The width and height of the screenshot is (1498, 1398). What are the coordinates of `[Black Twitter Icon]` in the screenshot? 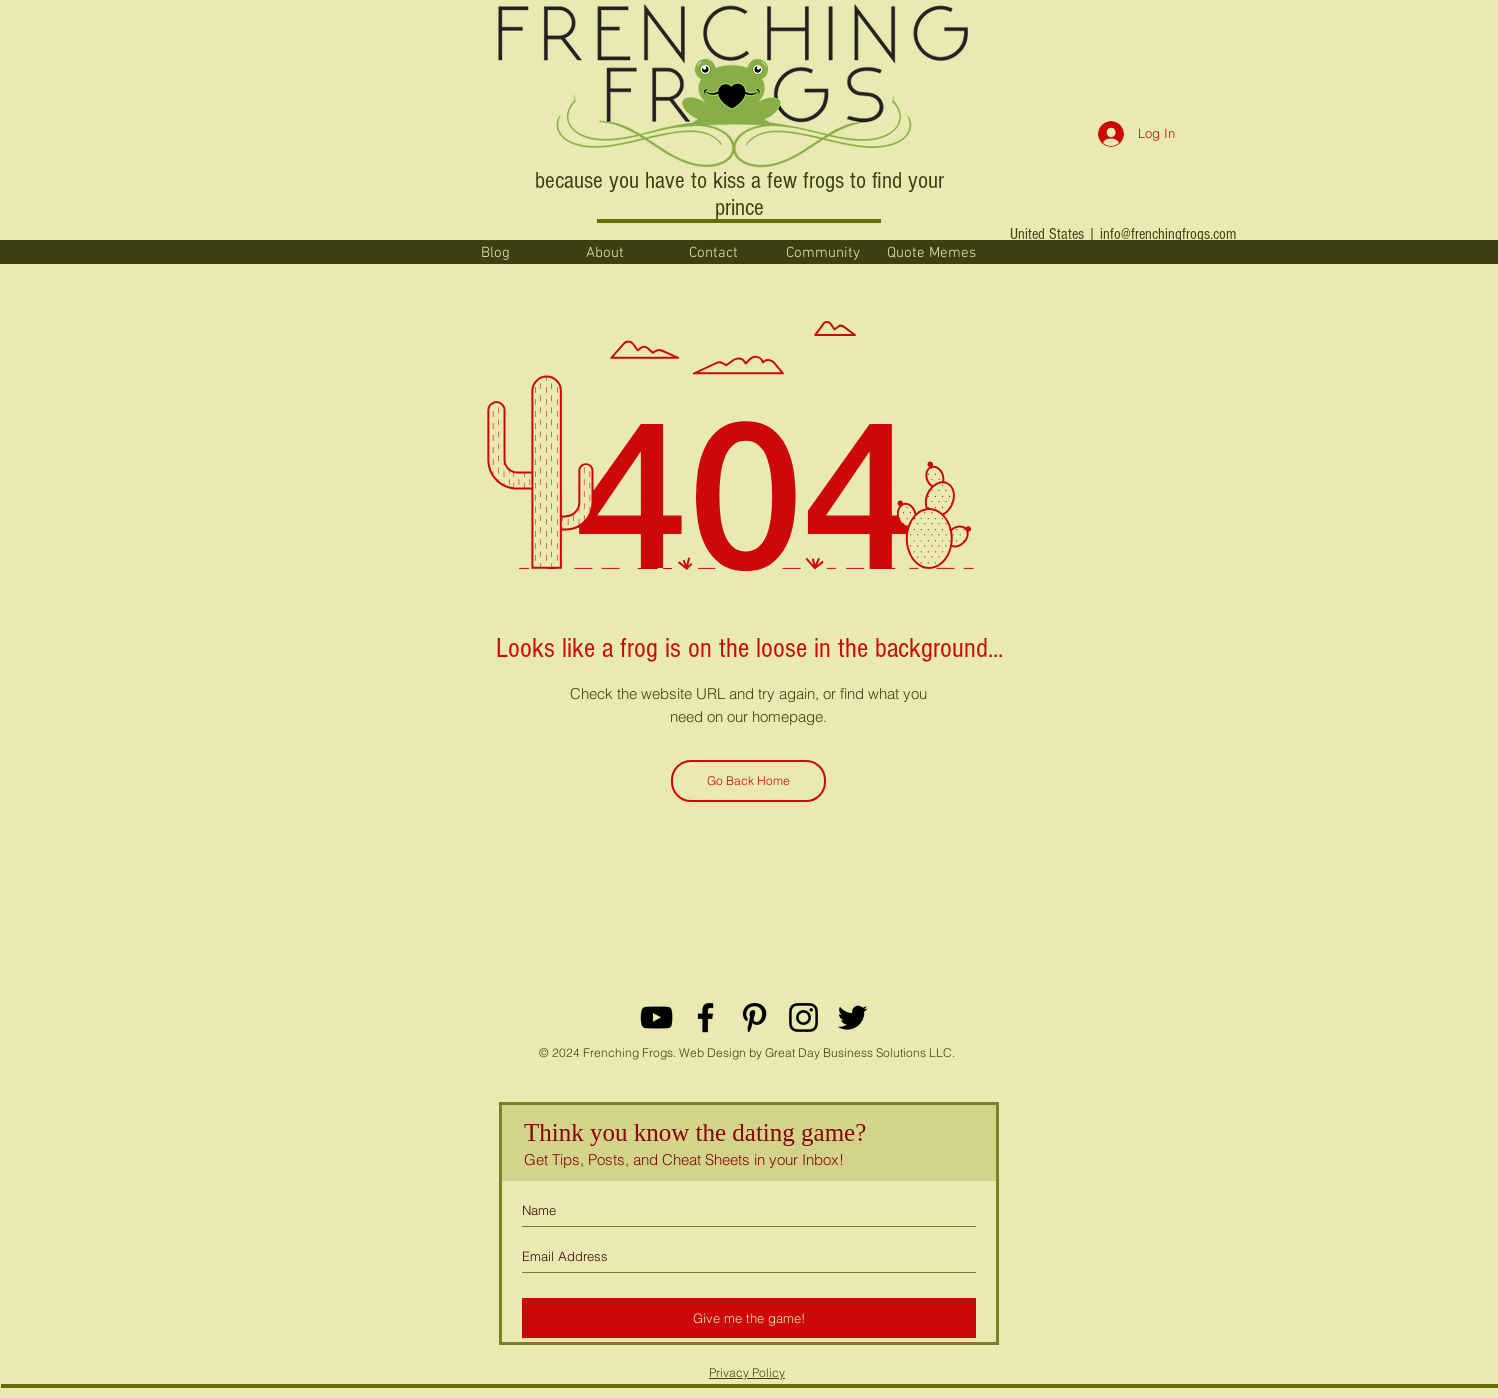 It's located at (852, 1017).